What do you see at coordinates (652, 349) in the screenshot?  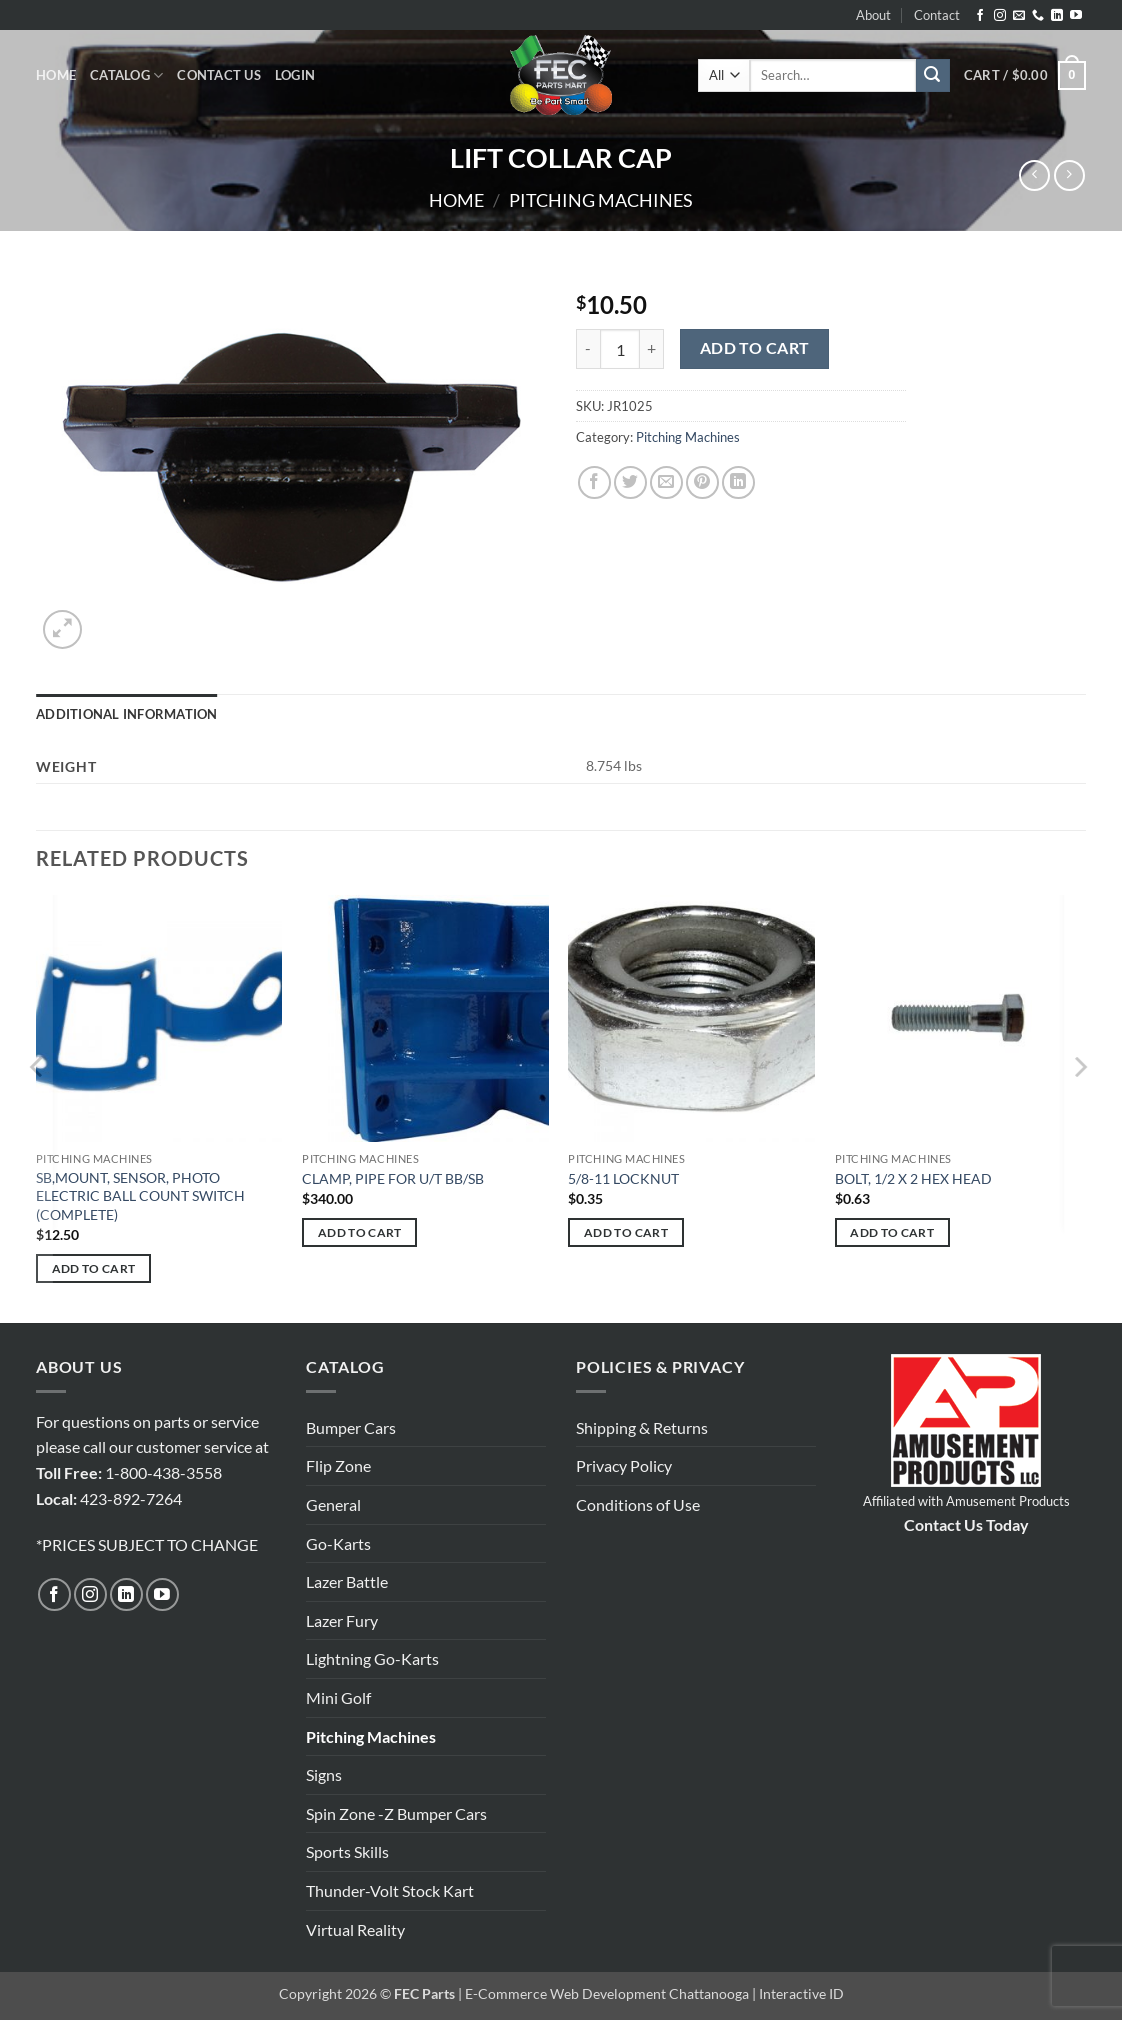 I see `[Increase quantity of LIFT COLLAR CAP]` at bounding box center [652, 349].